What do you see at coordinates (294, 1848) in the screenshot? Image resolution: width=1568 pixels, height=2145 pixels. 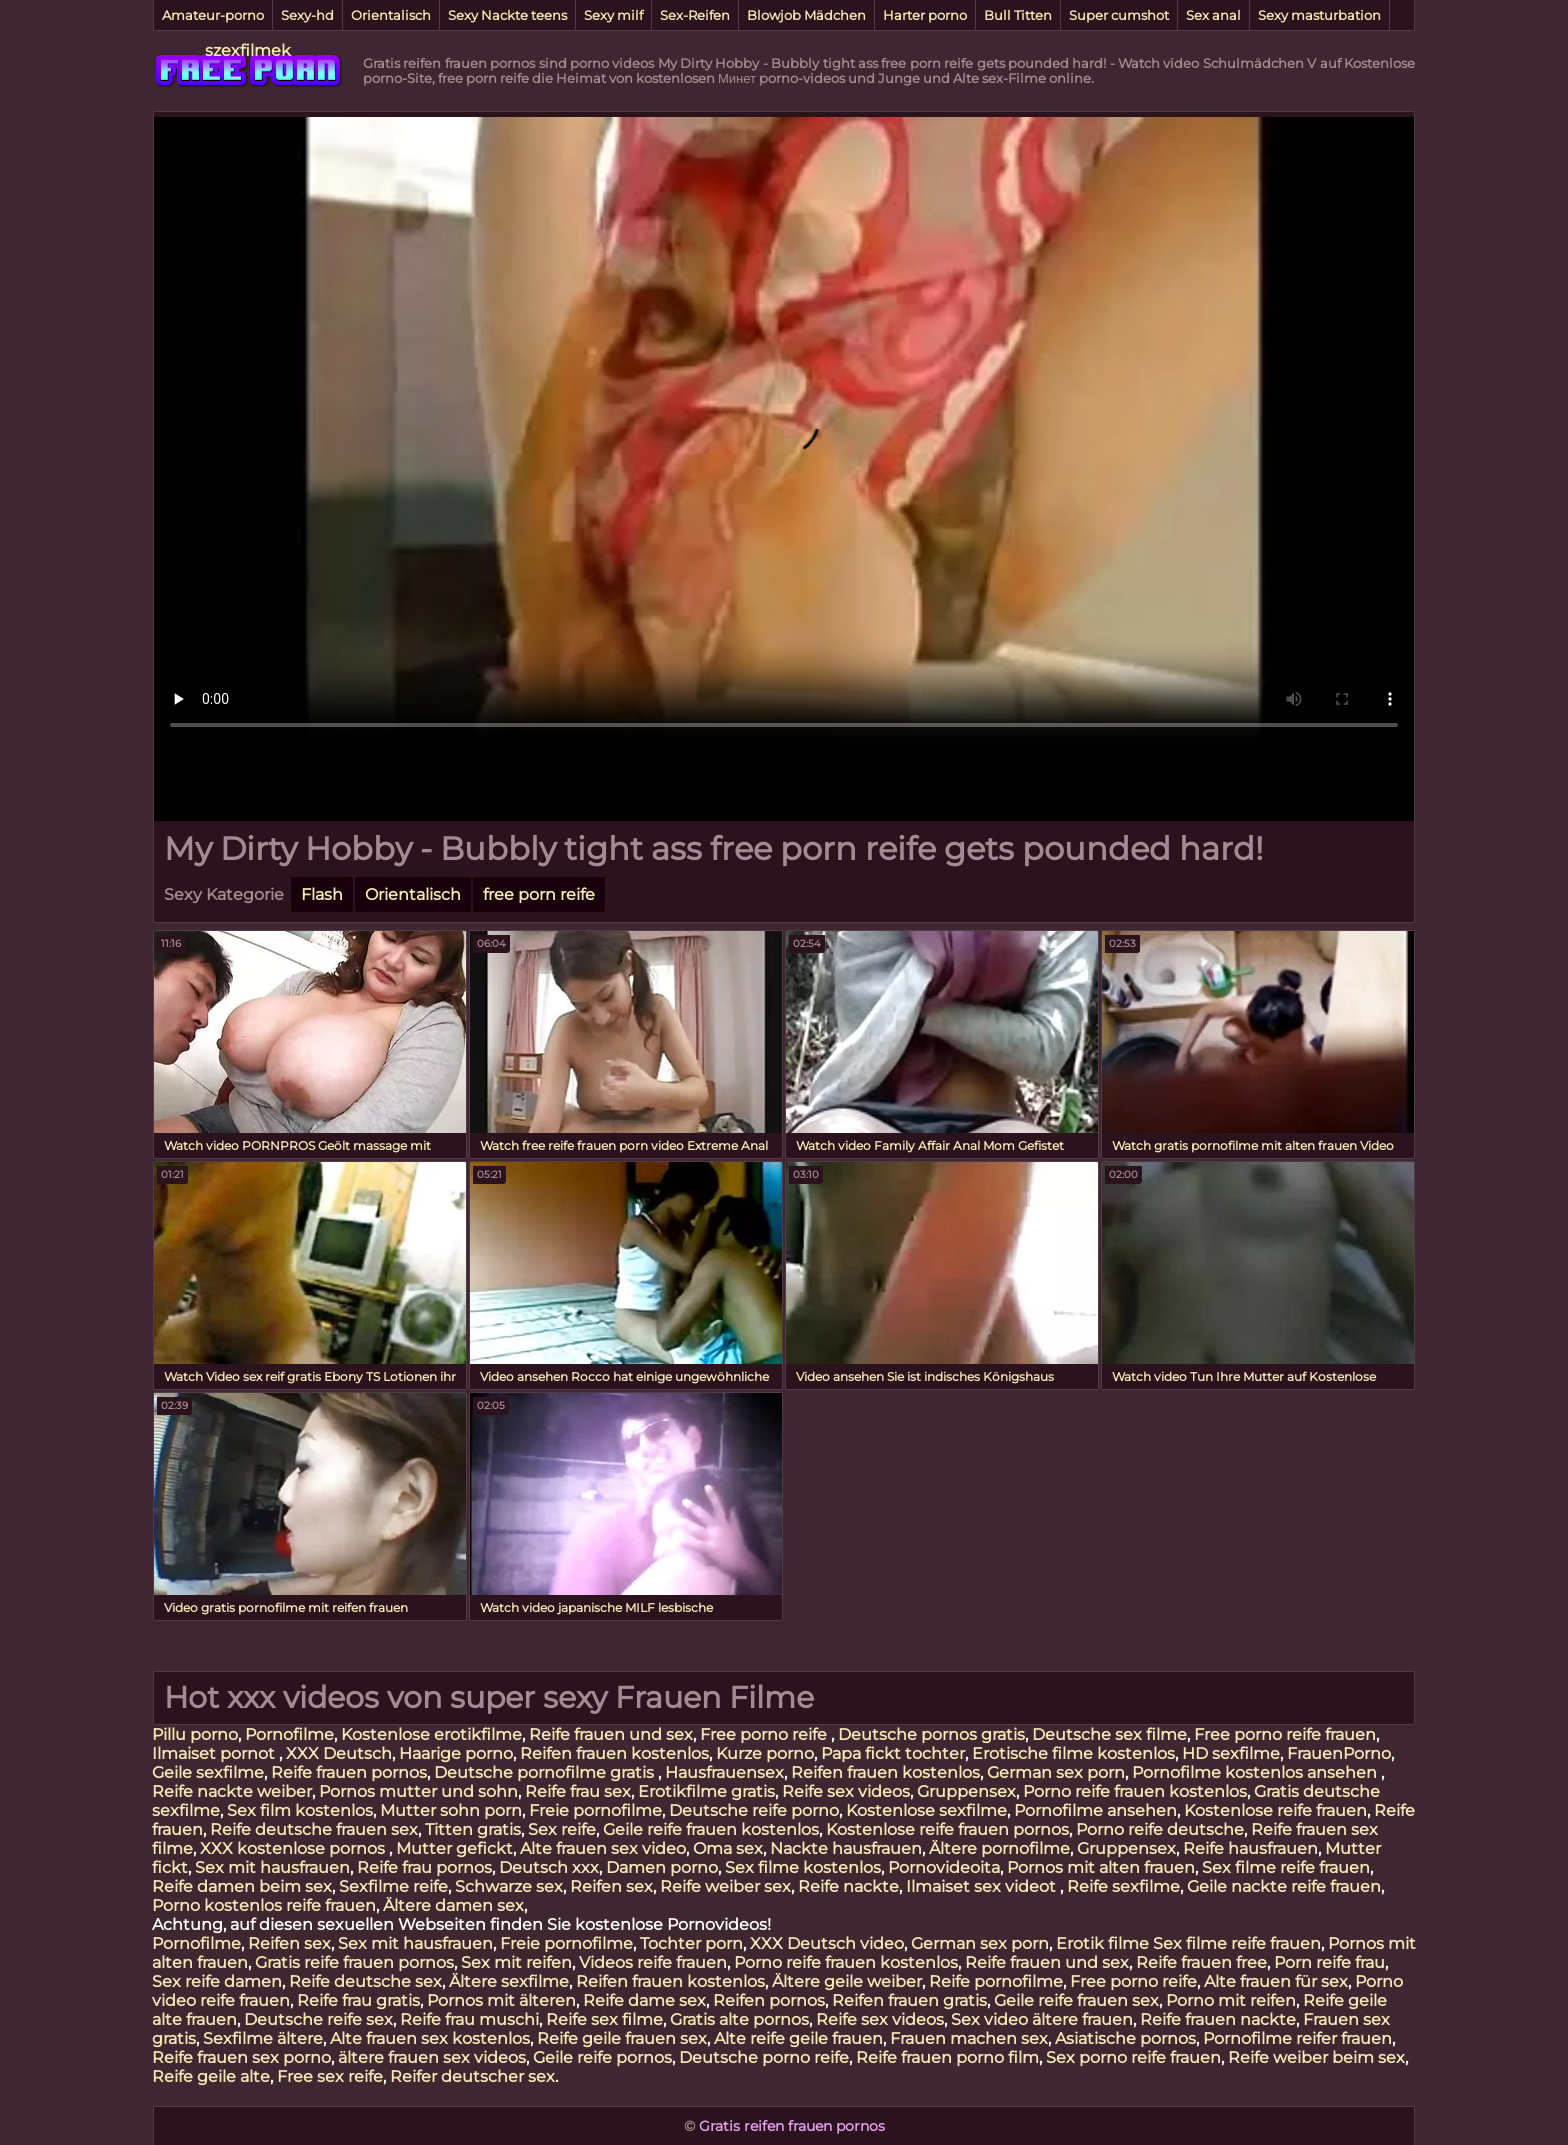 I see `XXX kostenlose pornos` at bounding box center [294, 1848].